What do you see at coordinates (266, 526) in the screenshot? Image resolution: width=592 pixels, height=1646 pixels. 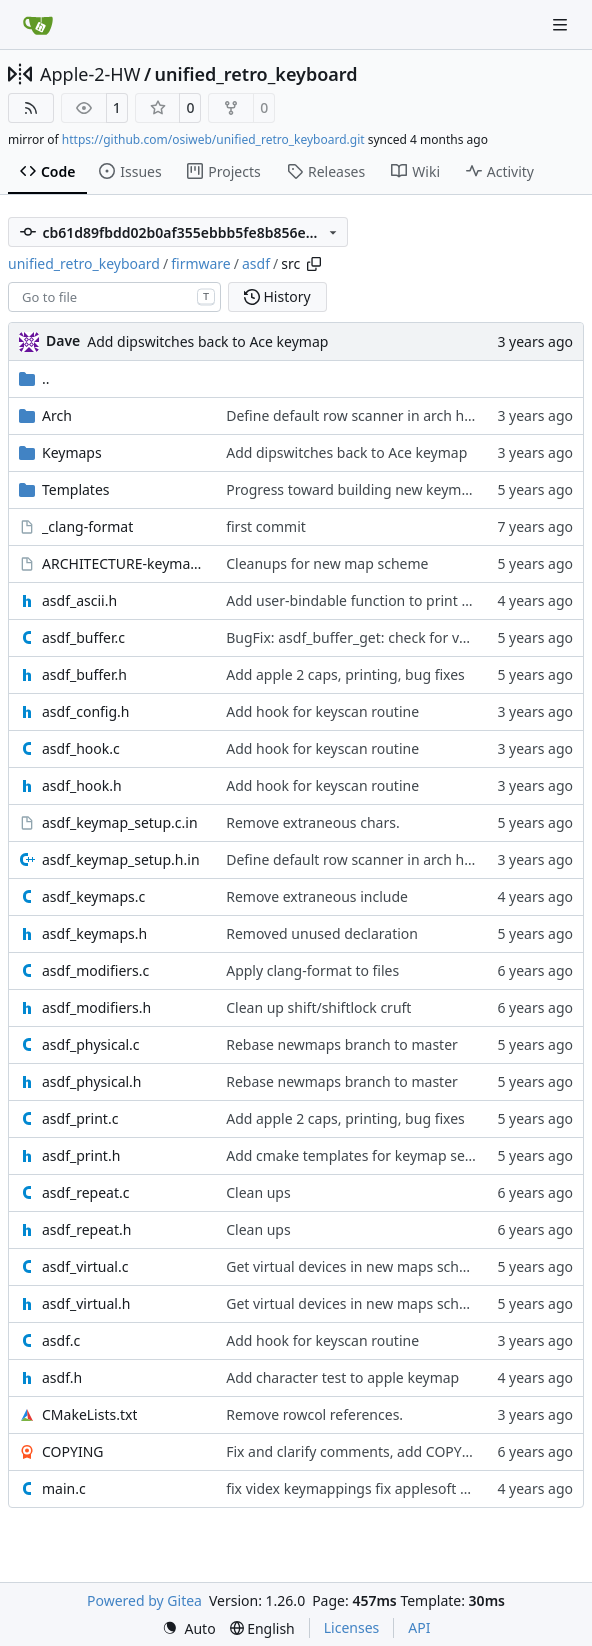 I see `first commit` at bounding box center [266, 526].